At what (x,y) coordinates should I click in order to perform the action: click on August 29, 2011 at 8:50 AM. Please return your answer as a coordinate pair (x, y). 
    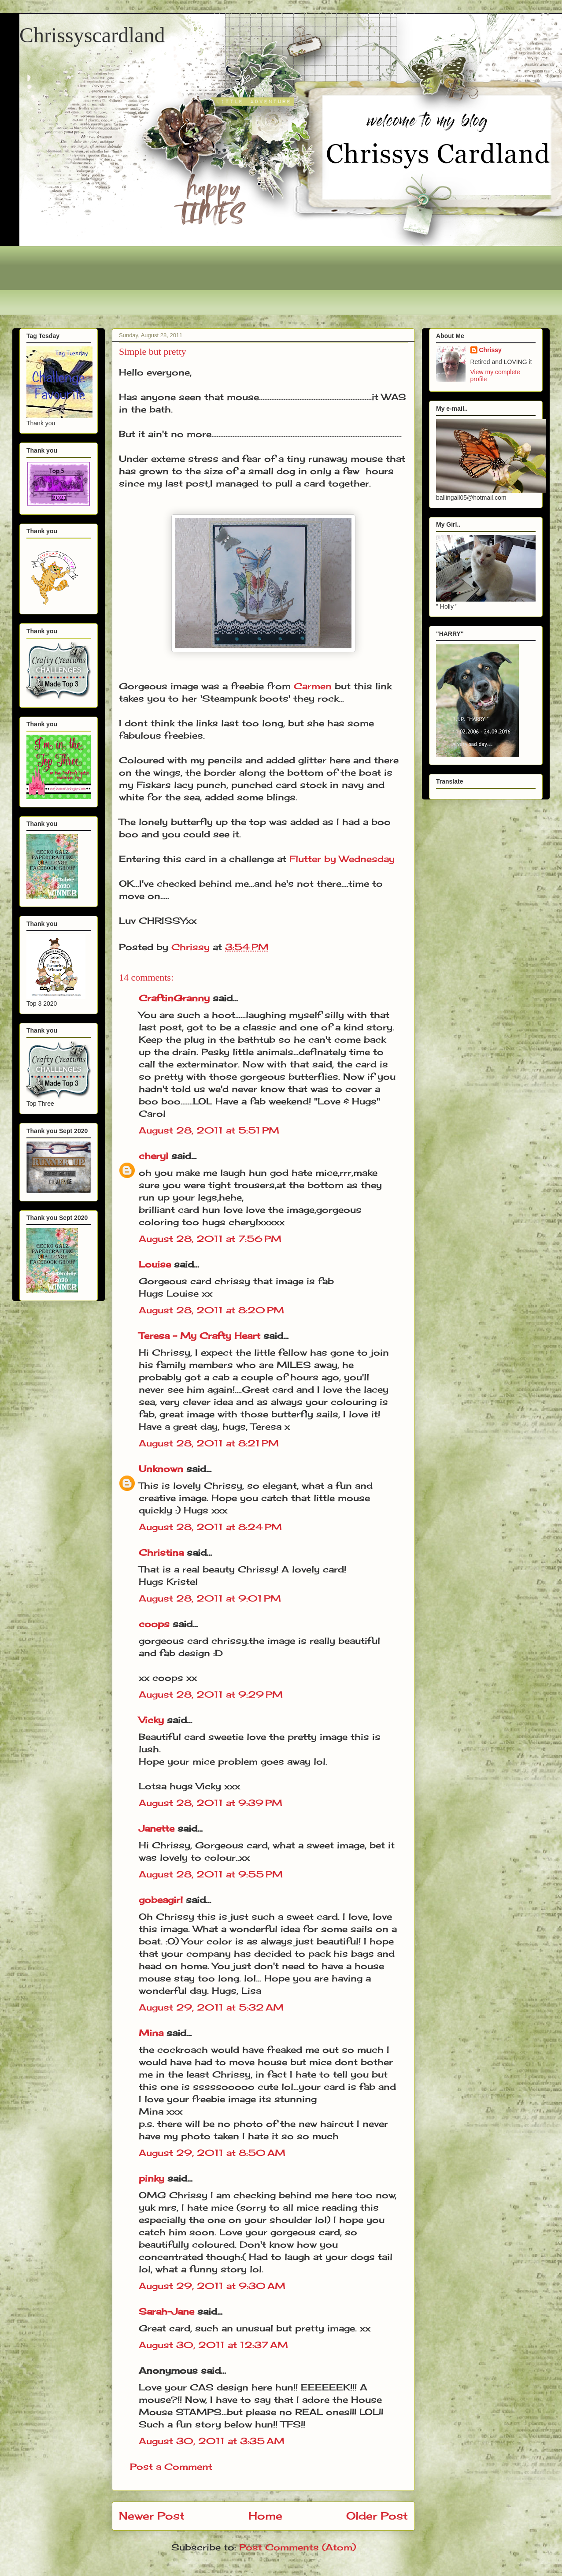
    Looking at the image, I should click on (212, 2152).